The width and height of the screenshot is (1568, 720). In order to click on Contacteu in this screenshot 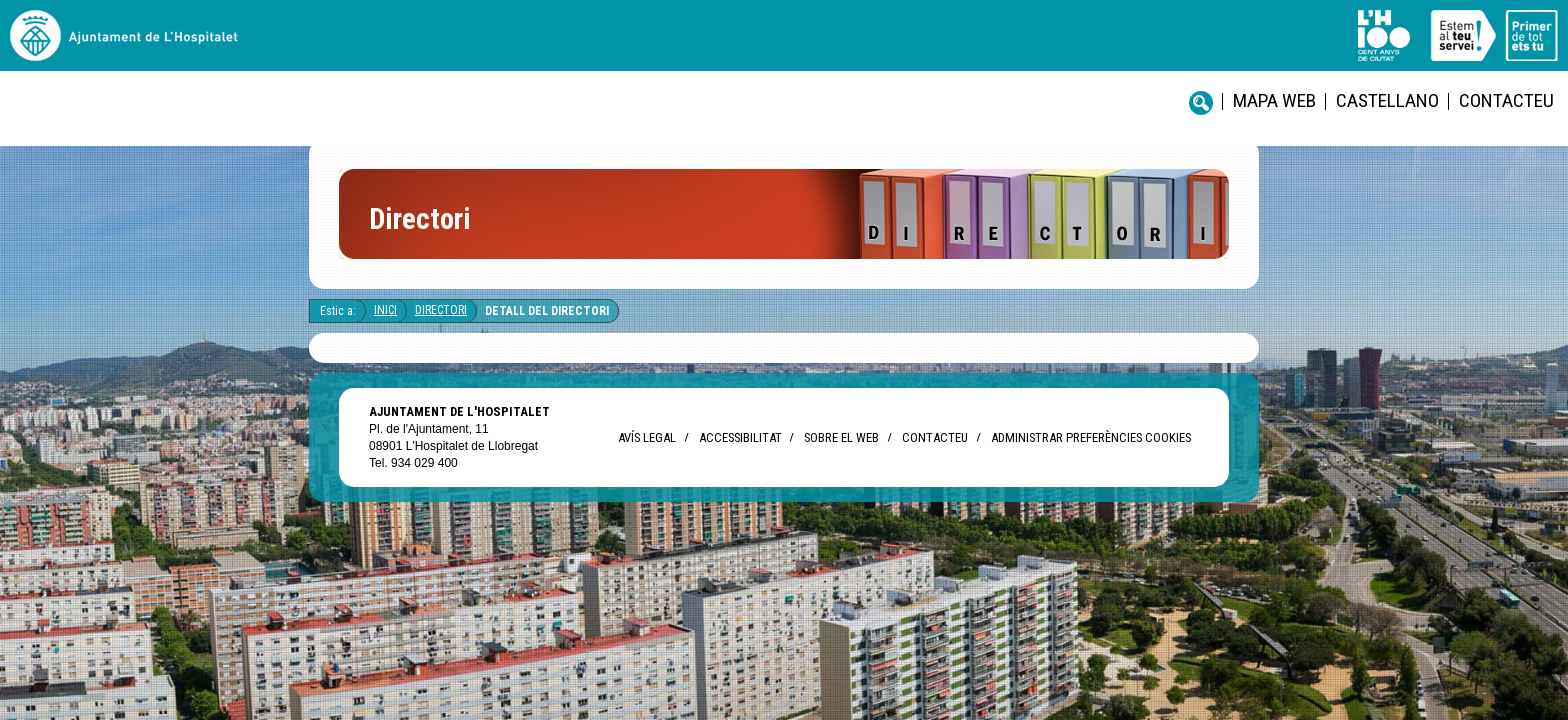, I will do `click(954, 50)`.